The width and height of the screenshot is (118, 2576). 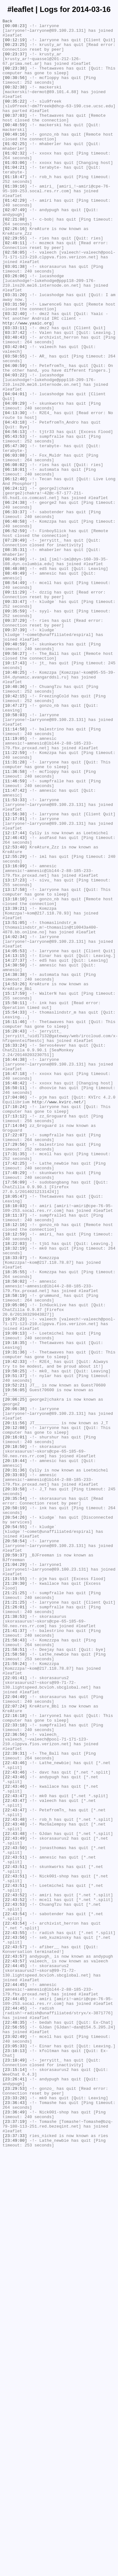 What do you see at coordinates (15, 1466) in the screenshot?
I see `[18:12:16]` at bounding box center [15, 1466].